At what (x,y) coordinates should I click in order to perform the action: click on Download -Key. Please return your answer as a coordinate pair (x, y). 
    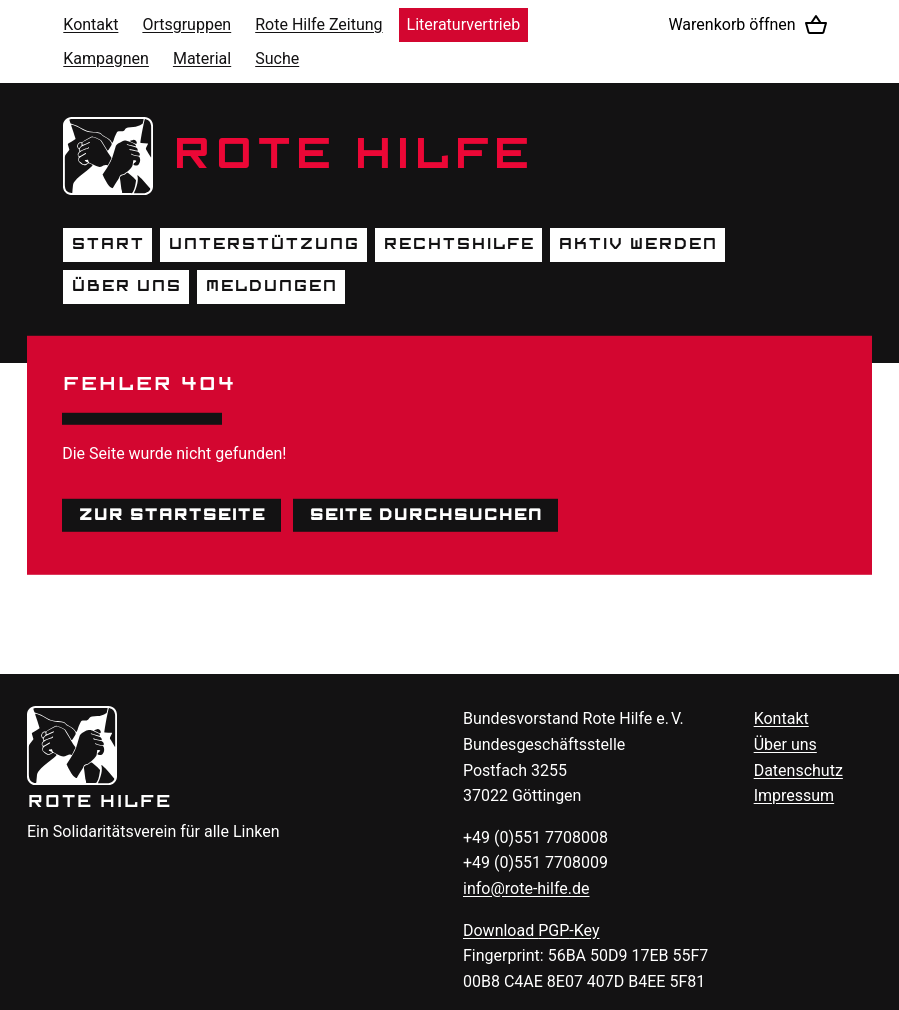
    Looking at the image, I should click on (531, 930).